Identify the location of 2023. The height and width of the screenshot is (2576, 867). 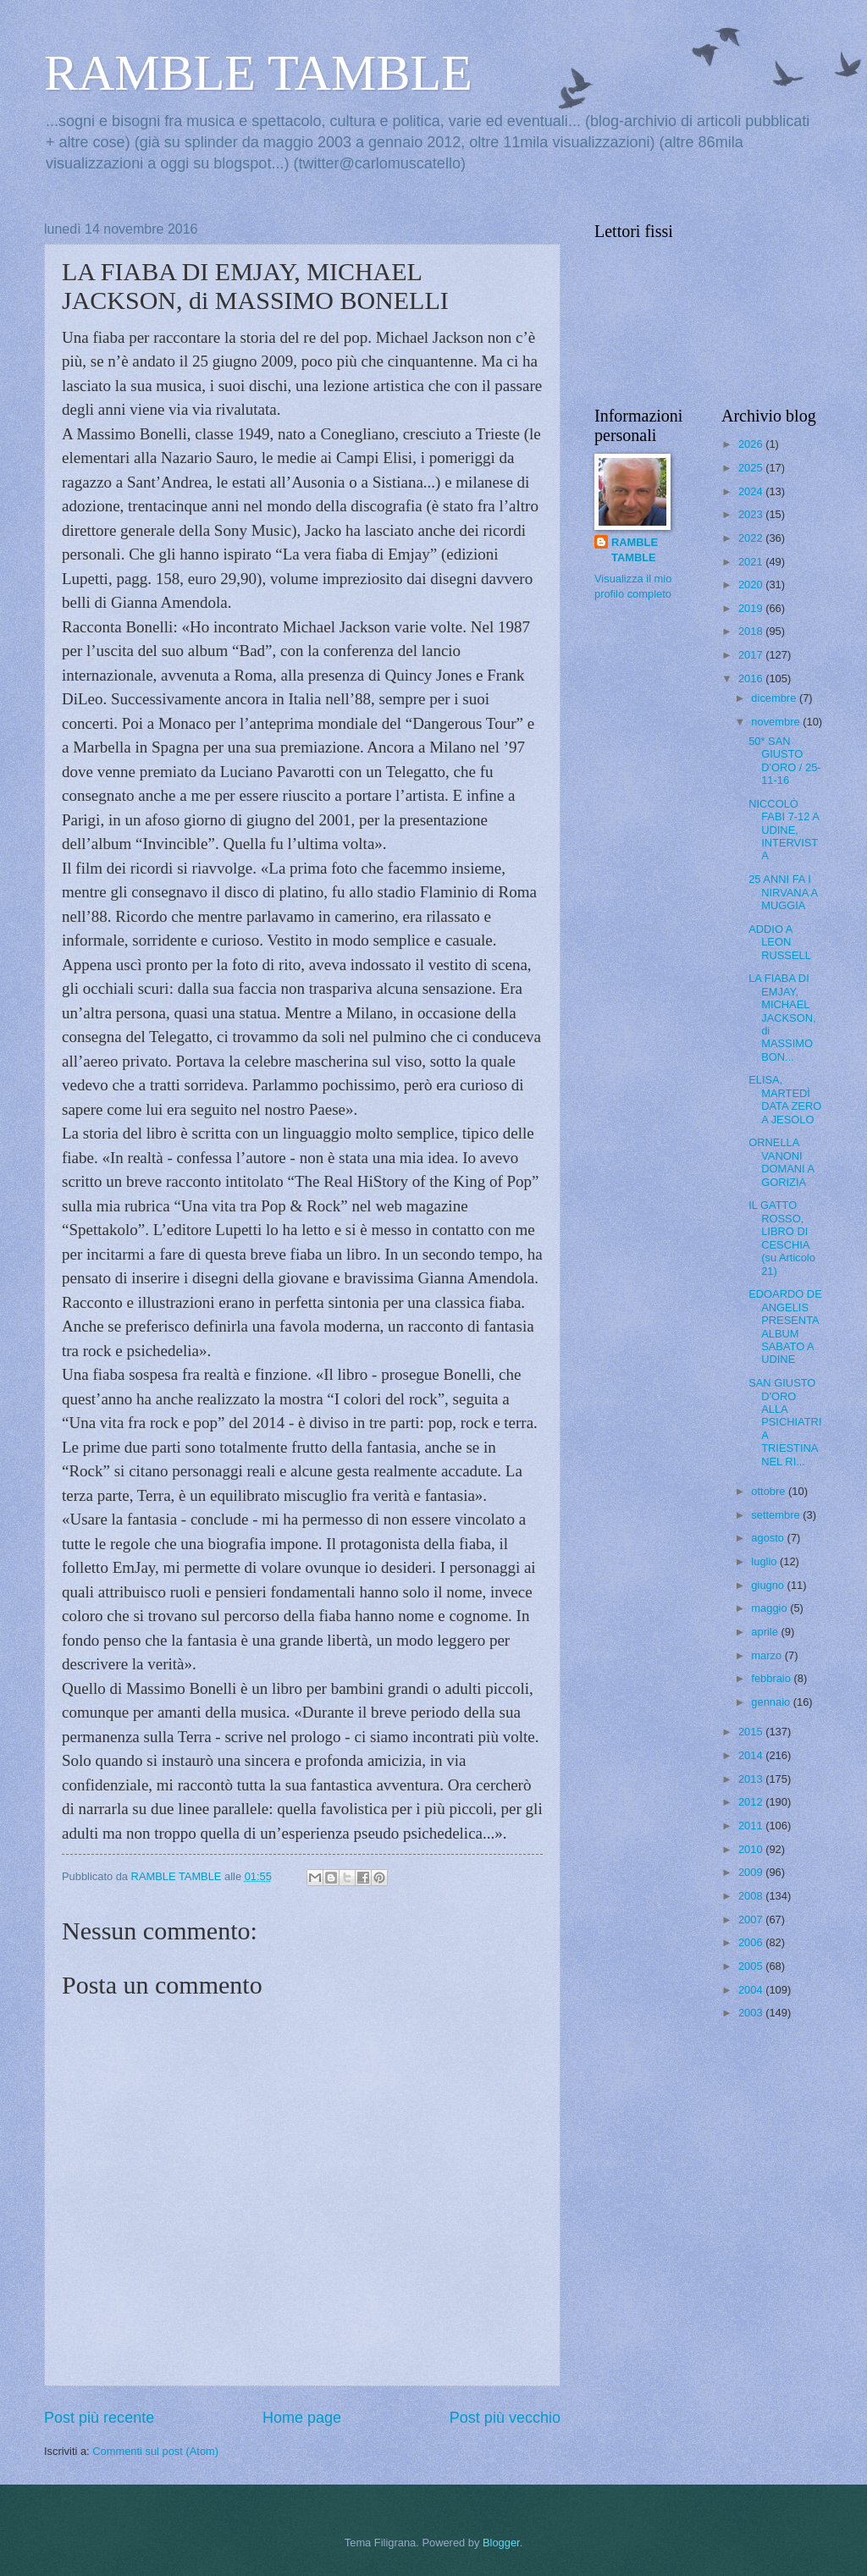
(751, 514).